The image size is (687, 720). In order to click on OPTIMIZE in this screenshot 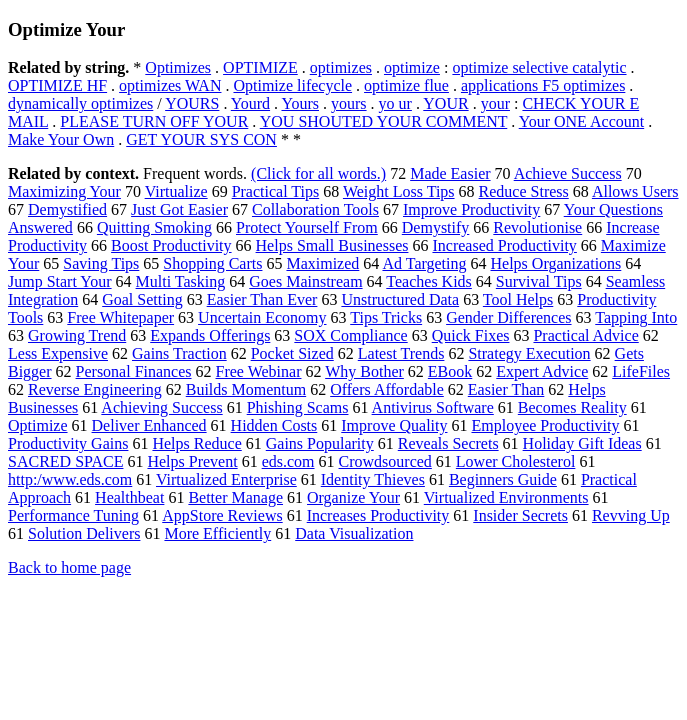, I will do `click(260, 67)`.